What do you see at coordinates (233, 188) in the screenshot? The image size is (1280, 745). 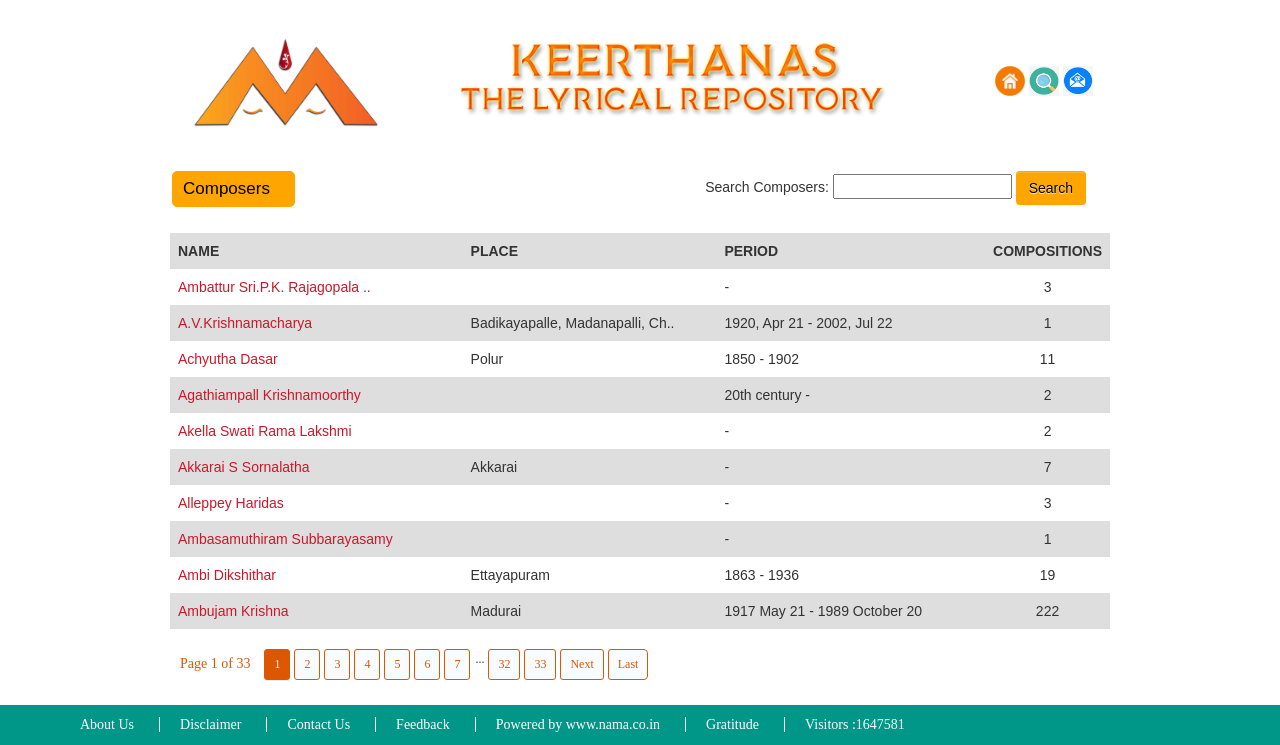 I see `Composers` at bounding box center [233, 188].